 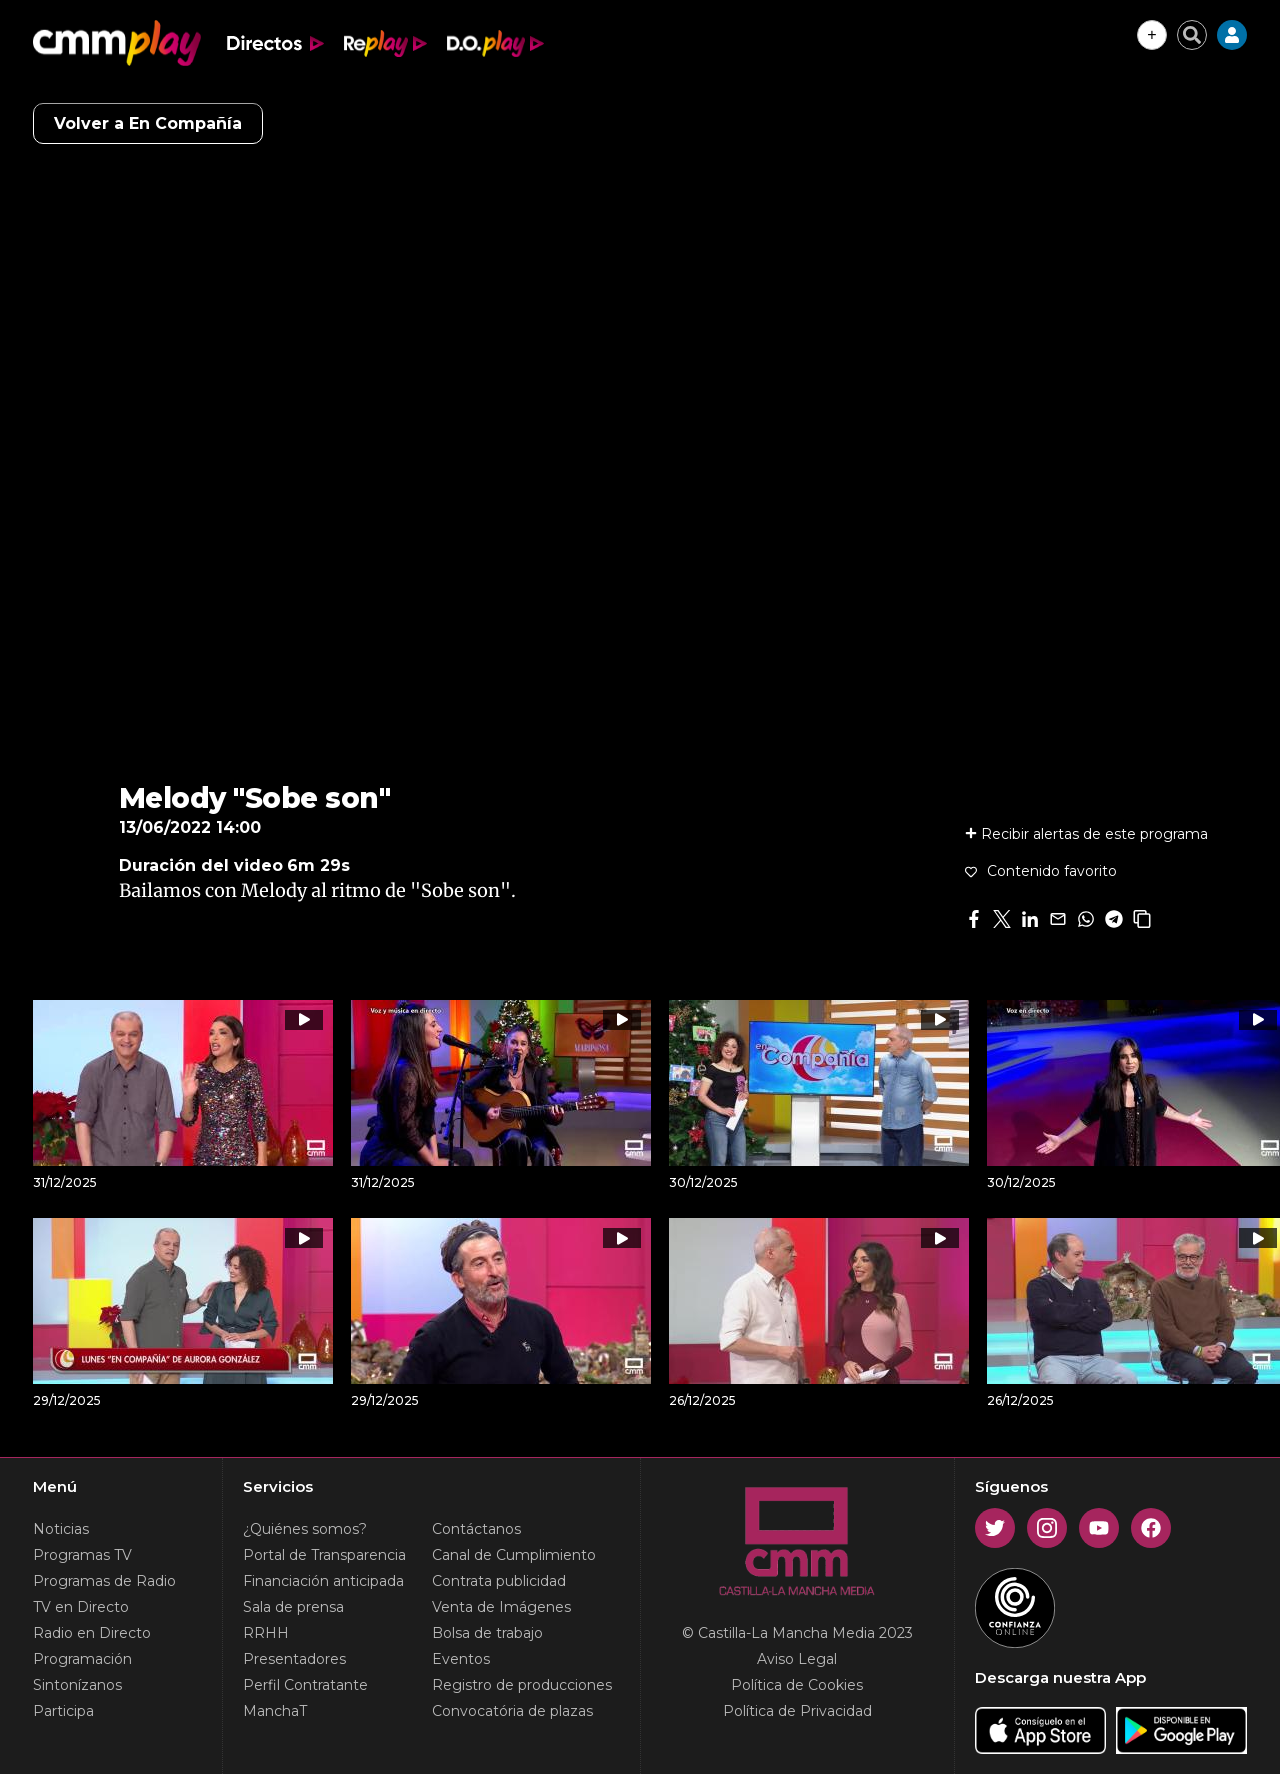 I want to click on Sintonízanos, so click(x=77, y=1685).